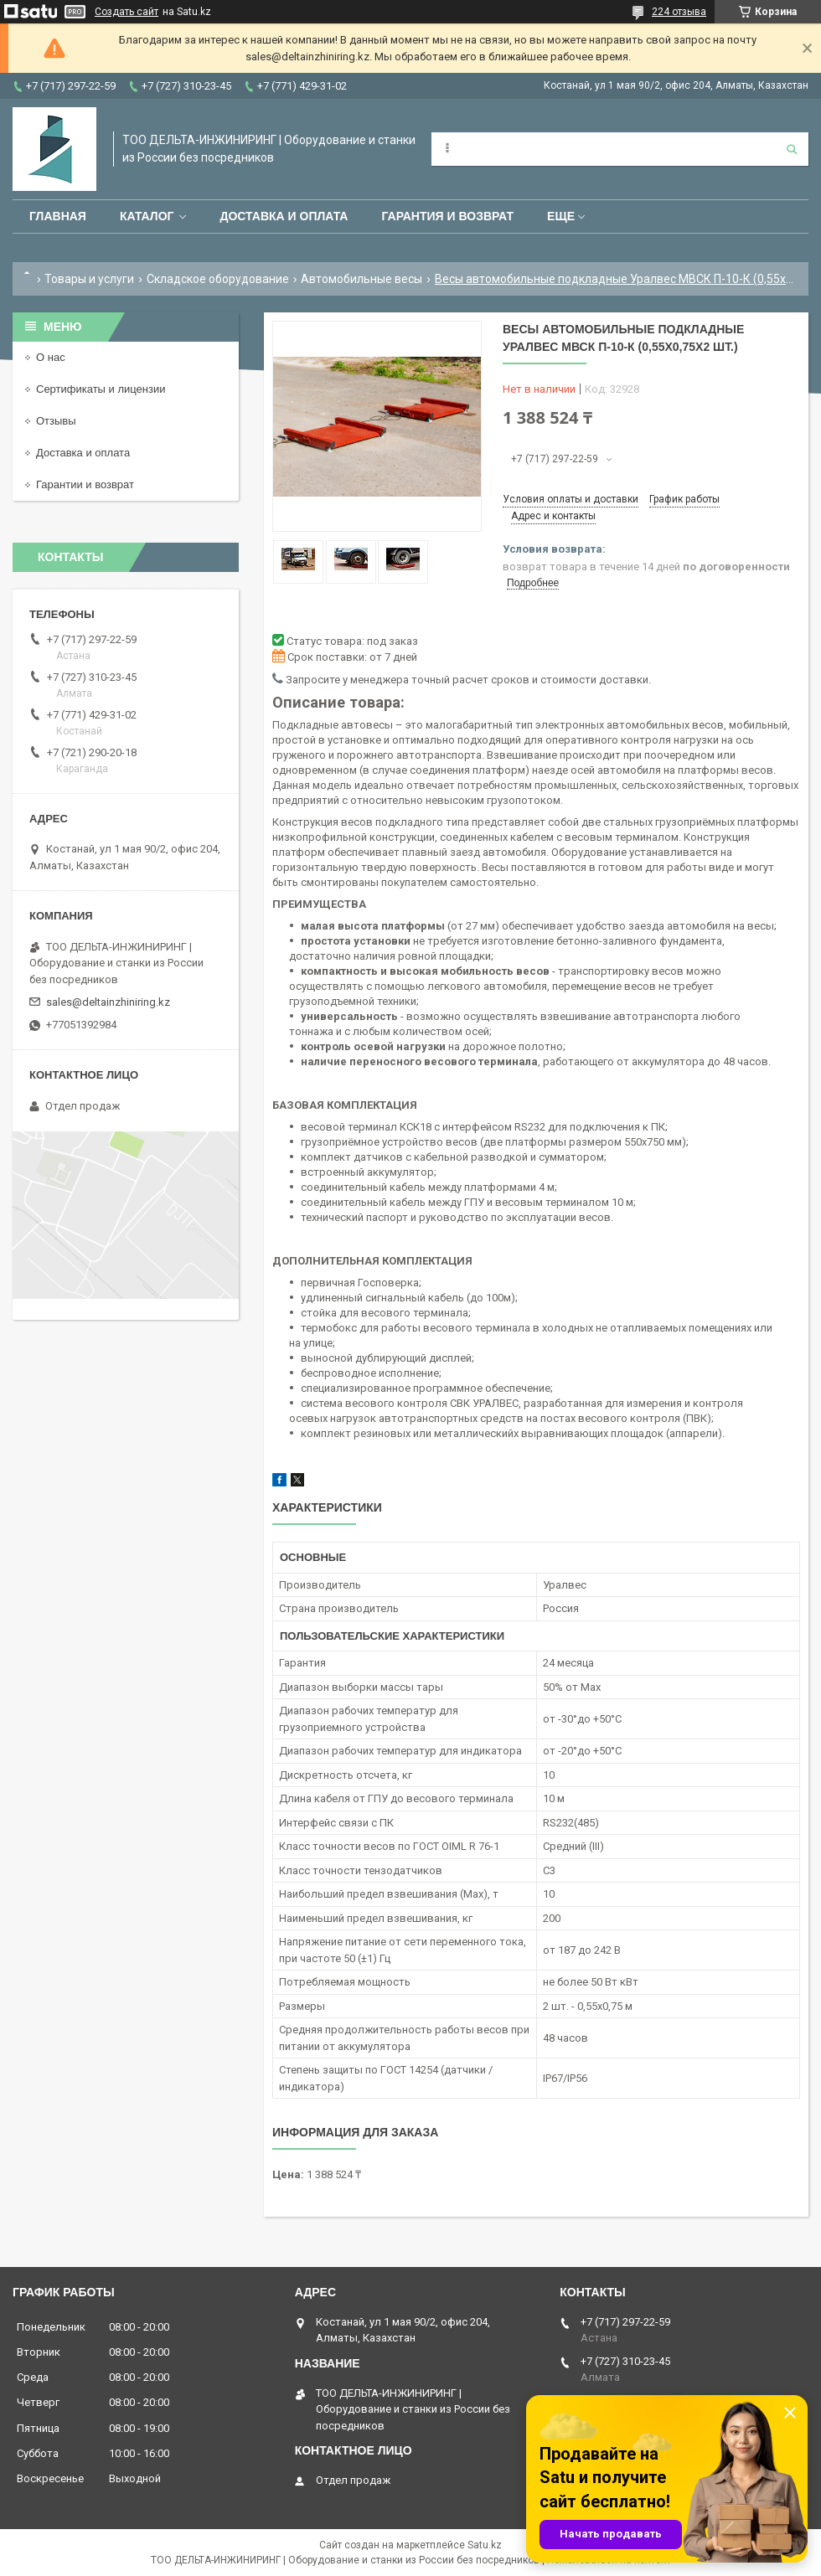 The width and height of the screenshot is (821, 2576). What do you see at coordinates (447, 216) in the screenshot?
I see `Гарантия и возврат` at bounding box center [447, 216].